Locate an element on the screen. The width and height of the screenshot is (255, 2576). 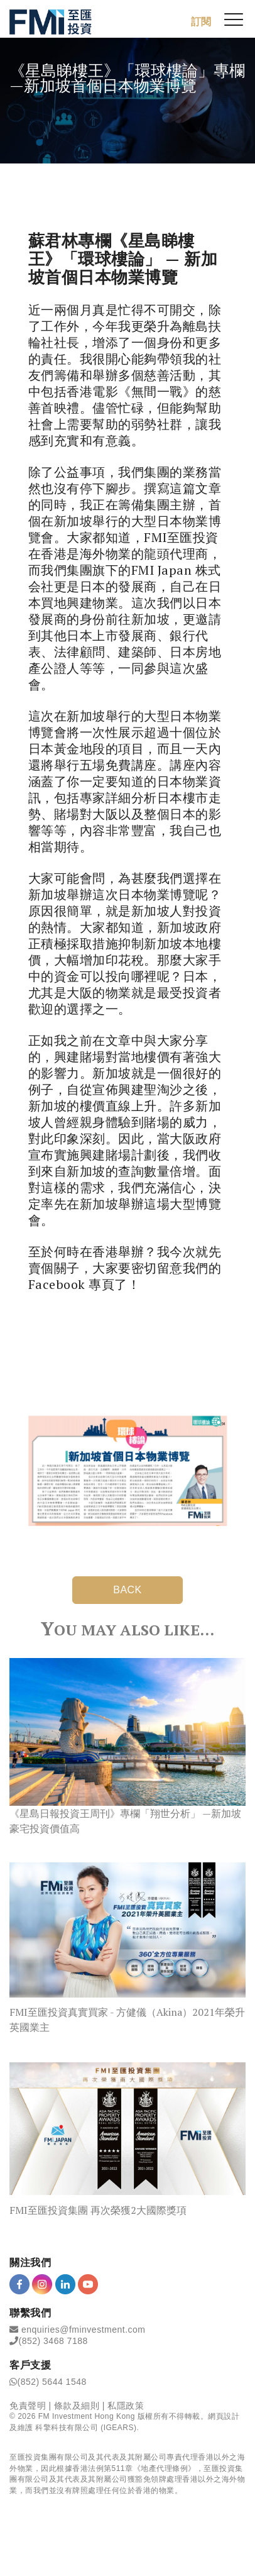
BACK is located at coordinates (127, 1589).